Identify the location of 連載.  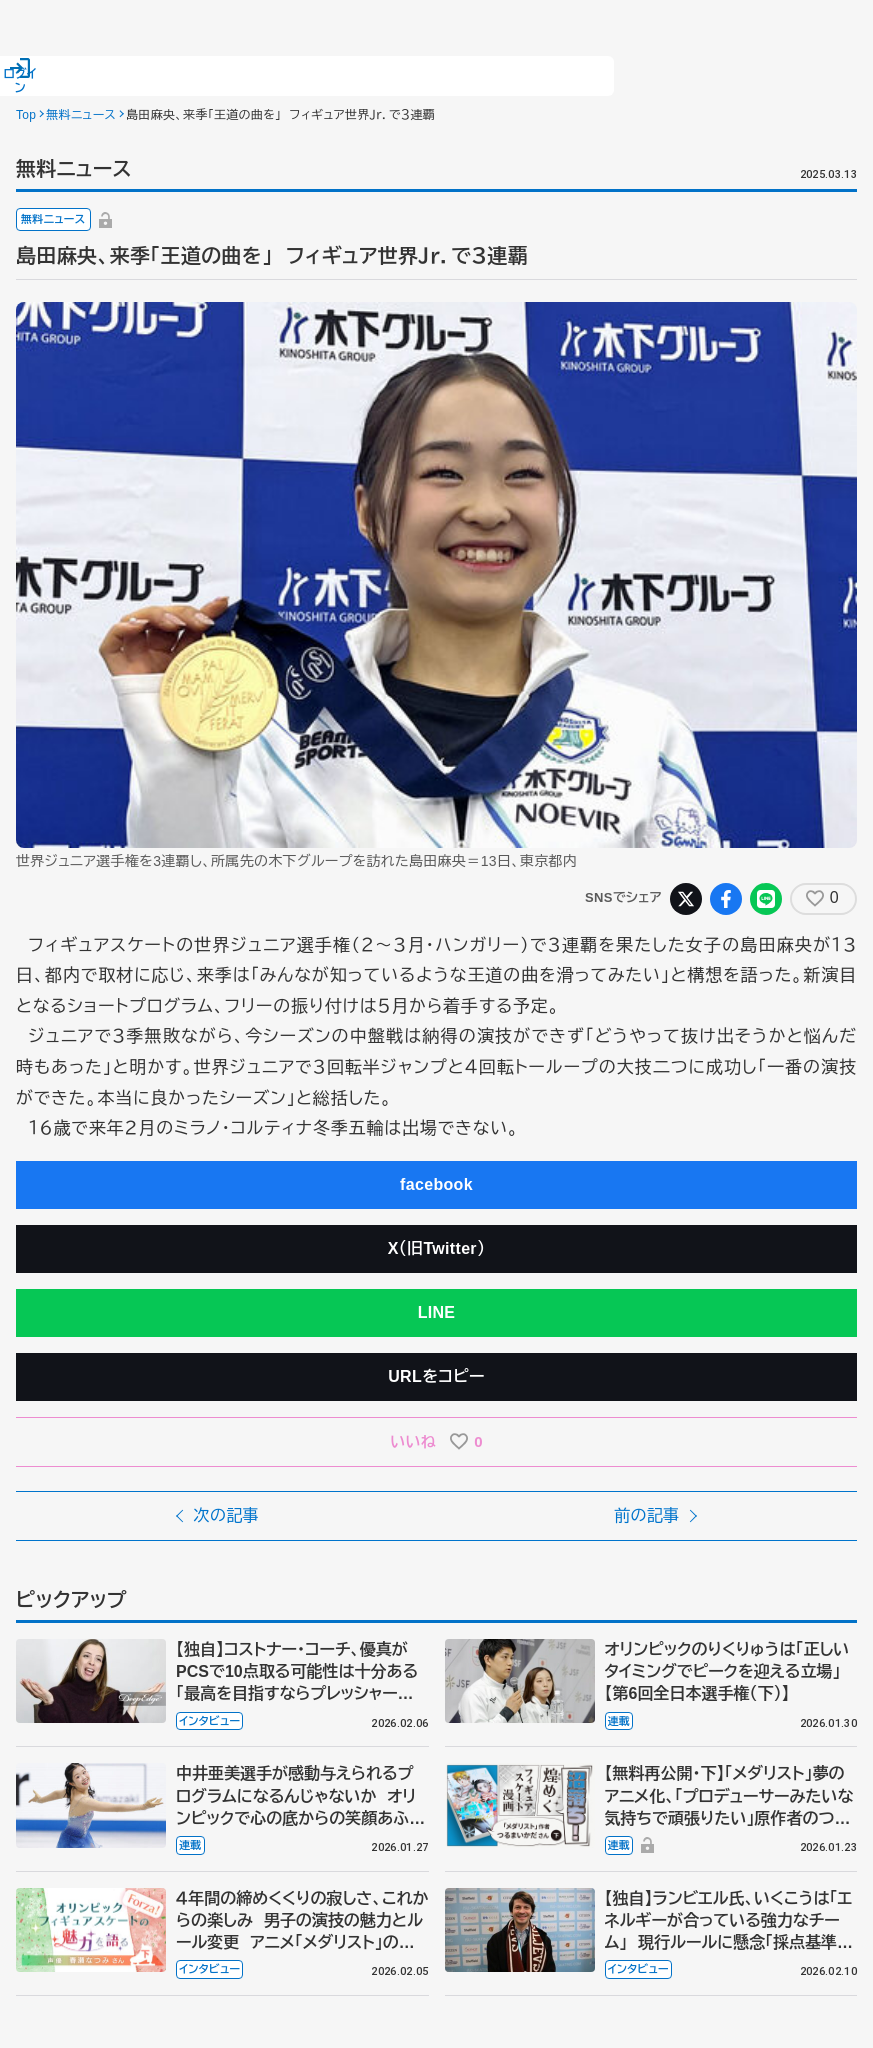
(619, 1721).